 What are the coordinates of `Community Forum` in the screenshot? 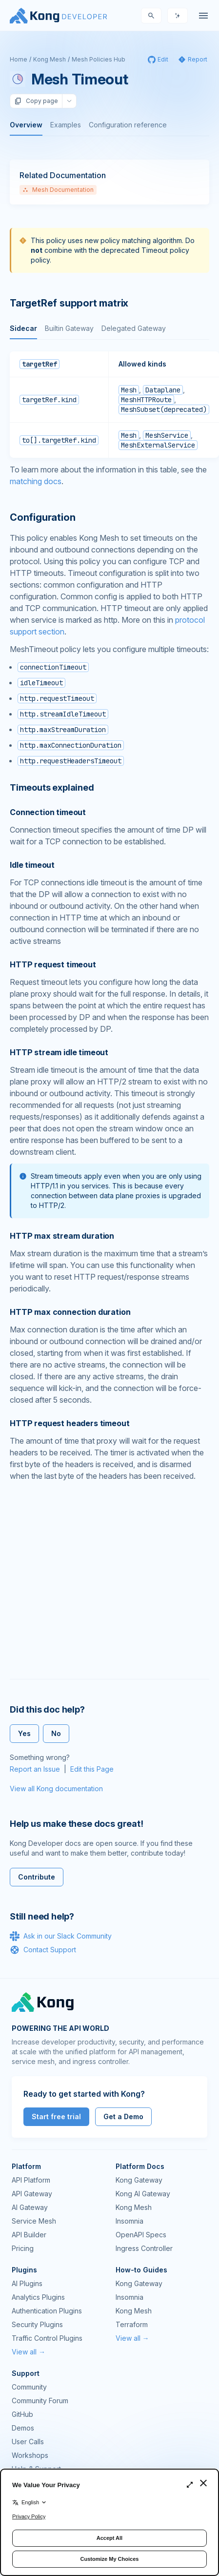 It's located at (40, 2400).